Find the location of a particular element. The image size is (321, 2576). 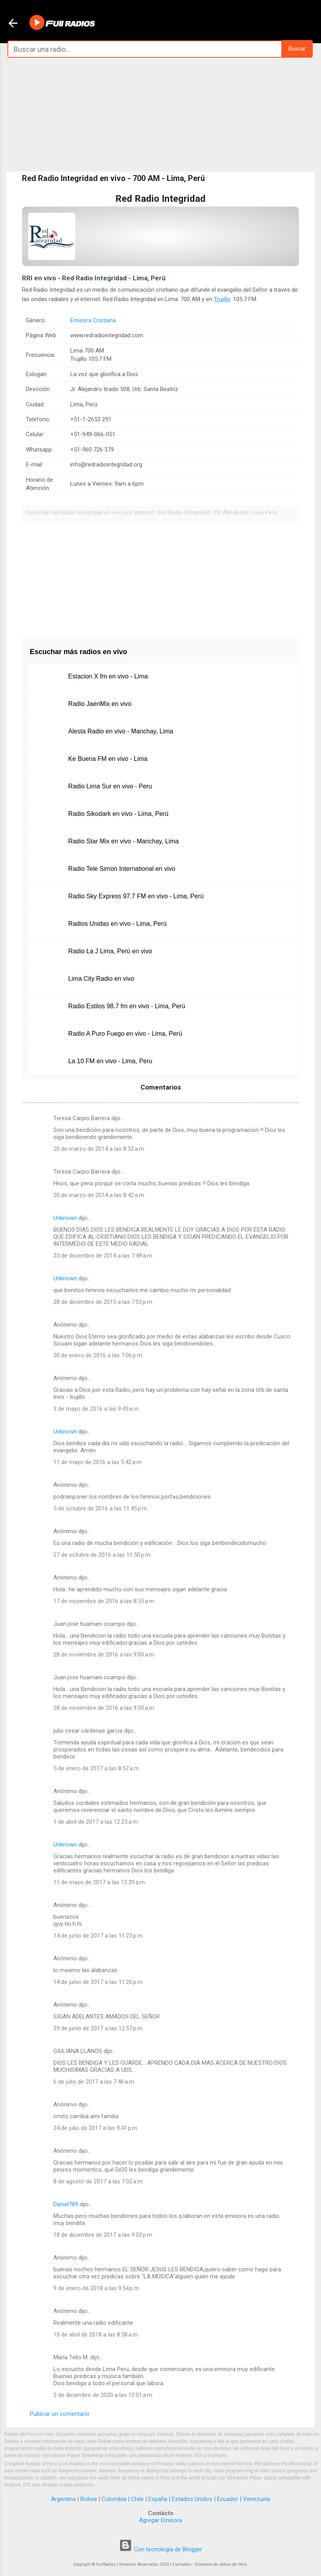

11 de mayo de 2017 a las 12:39 a.m. is located at coordinates (99, 1882).